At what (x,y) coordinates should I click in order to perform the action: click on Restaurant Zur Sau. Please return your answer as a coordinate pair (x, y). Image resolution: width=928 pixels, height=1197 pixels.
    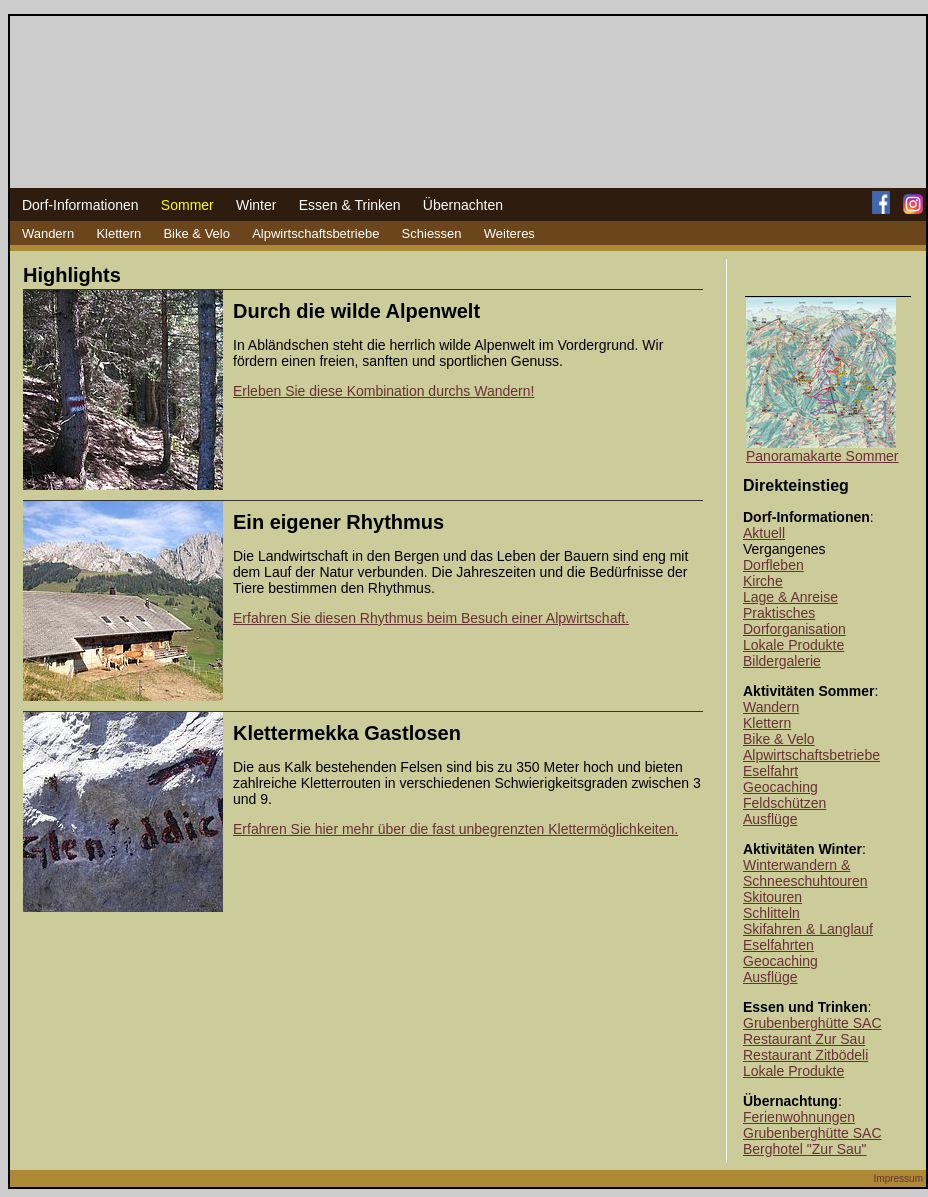
    Looking at the image, I should click on (804, 1039).